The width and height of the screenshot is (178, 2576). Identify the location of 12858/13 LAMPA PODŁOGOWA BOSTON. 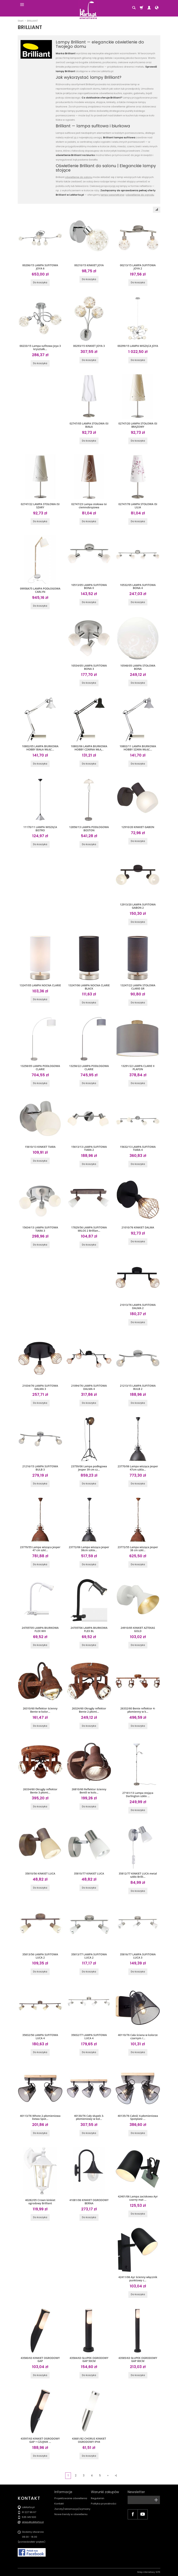
(89, 828).